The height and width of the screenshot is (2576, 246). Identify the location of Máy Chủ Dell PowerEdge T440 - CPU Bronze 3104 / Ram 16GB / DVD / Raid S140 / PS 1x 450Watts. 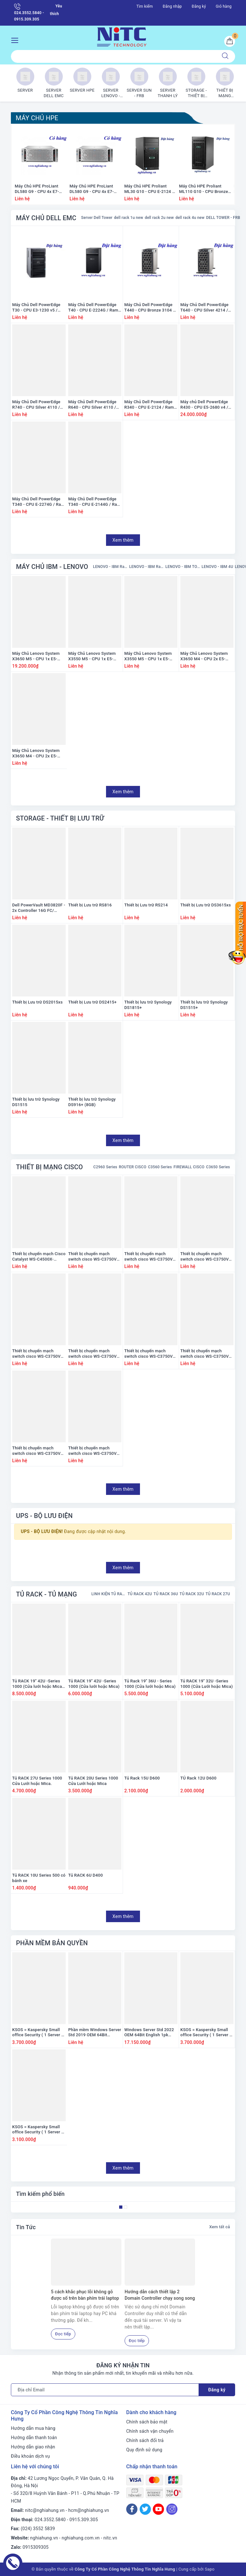
(149, 307).